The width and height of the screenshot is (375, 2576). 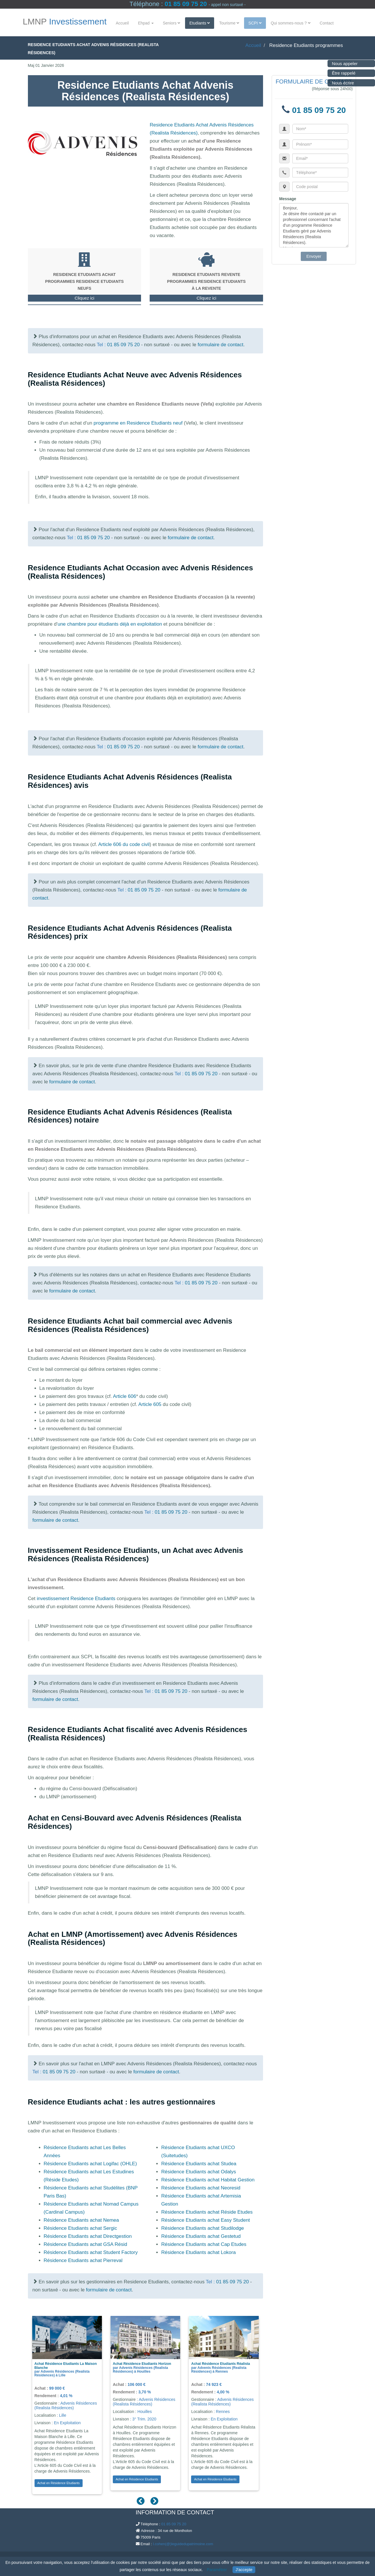 What do you see at coordinates (217, 2569) in the screenshot?
I see `Paramétrer` at bounding box center [217, 2569].